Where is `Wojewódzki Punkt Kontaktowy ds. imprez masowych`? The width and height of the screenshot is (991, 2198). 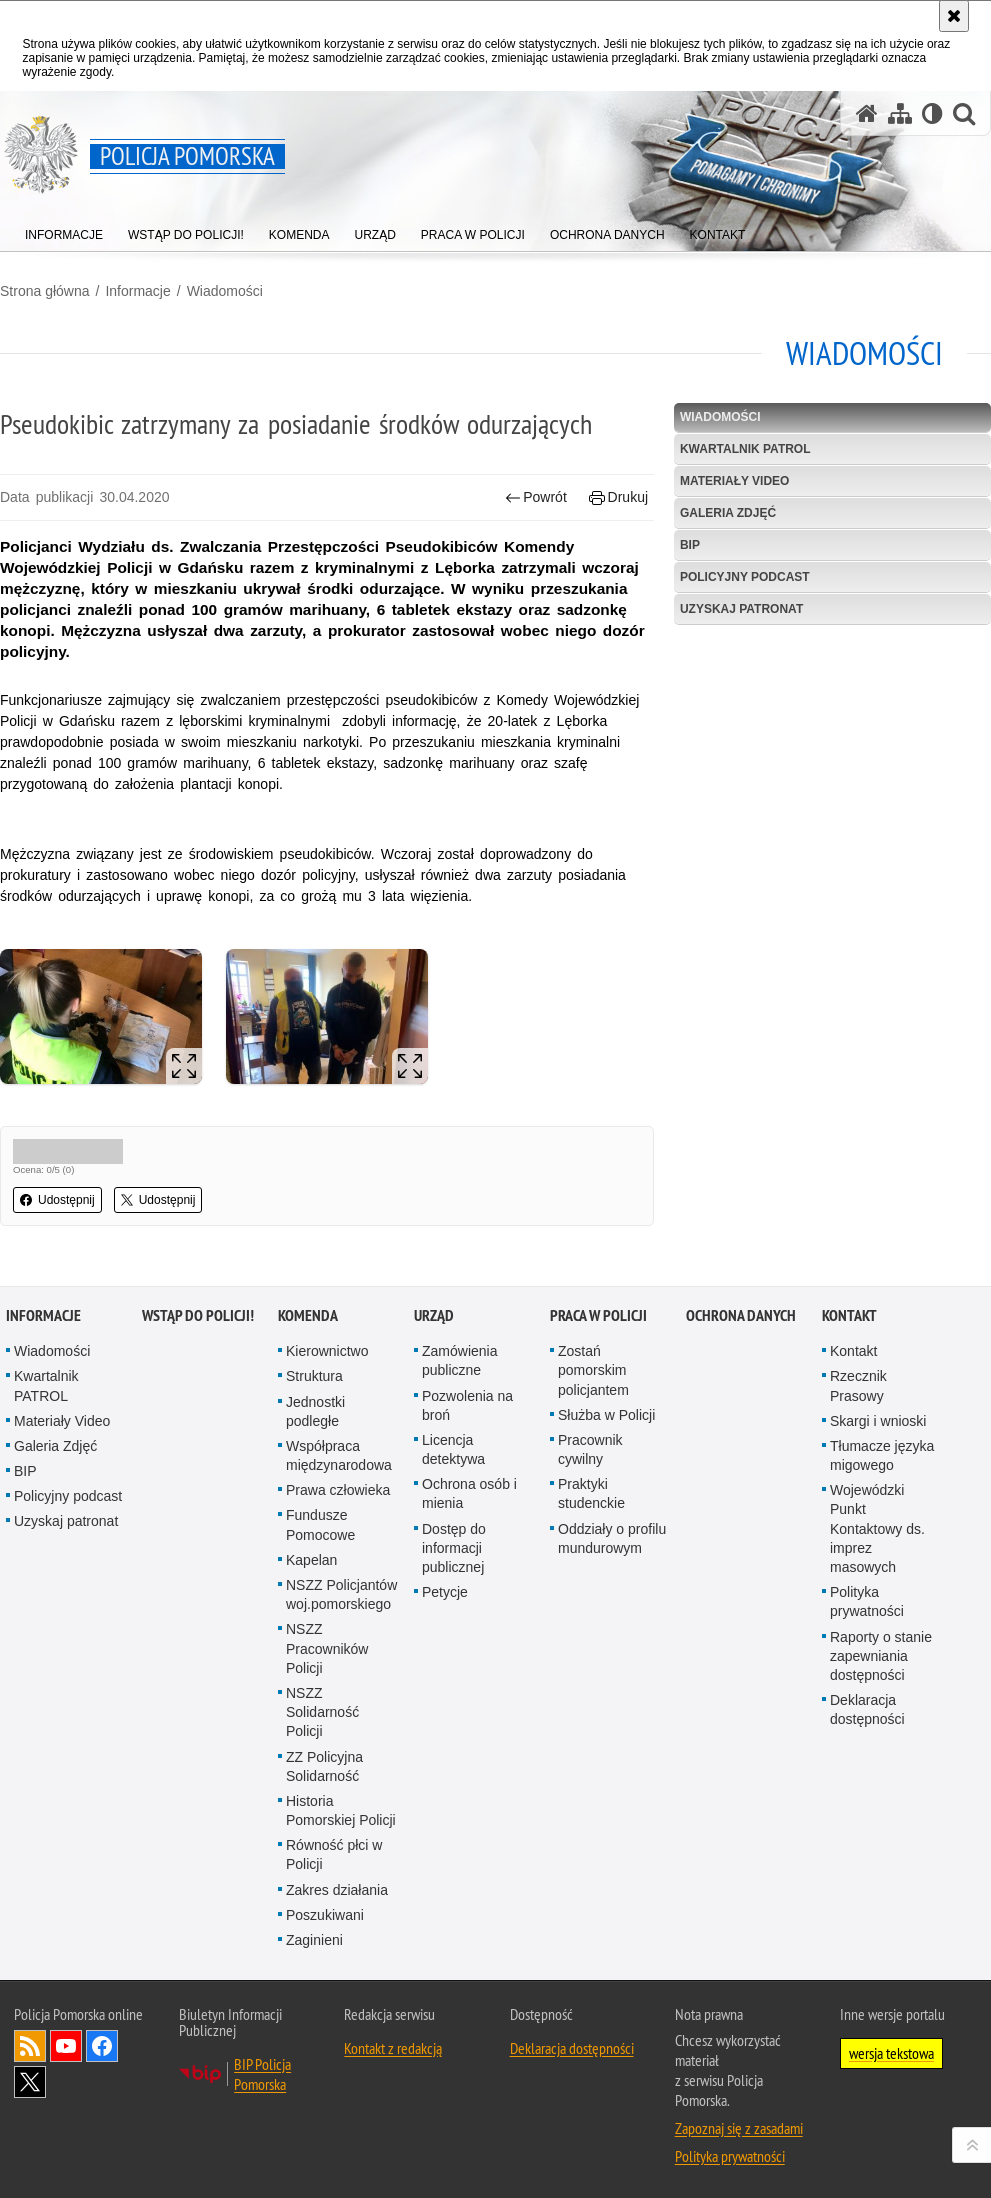
Wojewódzki Punkt Kontaktowy ds. imprez masowych is located at coordinates (877, 1528).